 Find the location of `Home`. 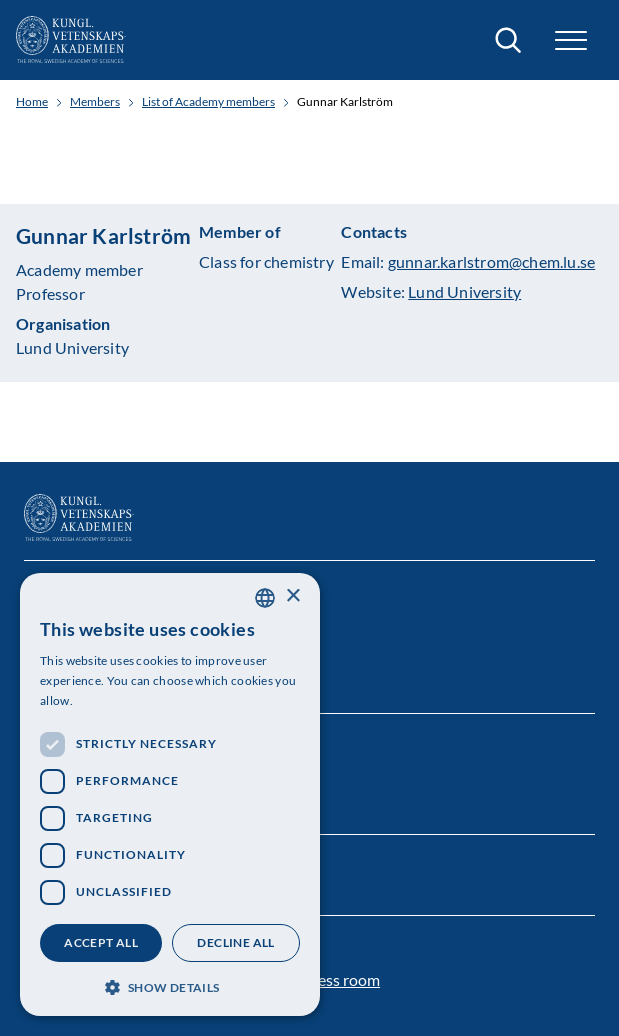

Home is located at coordinates (32, 102).